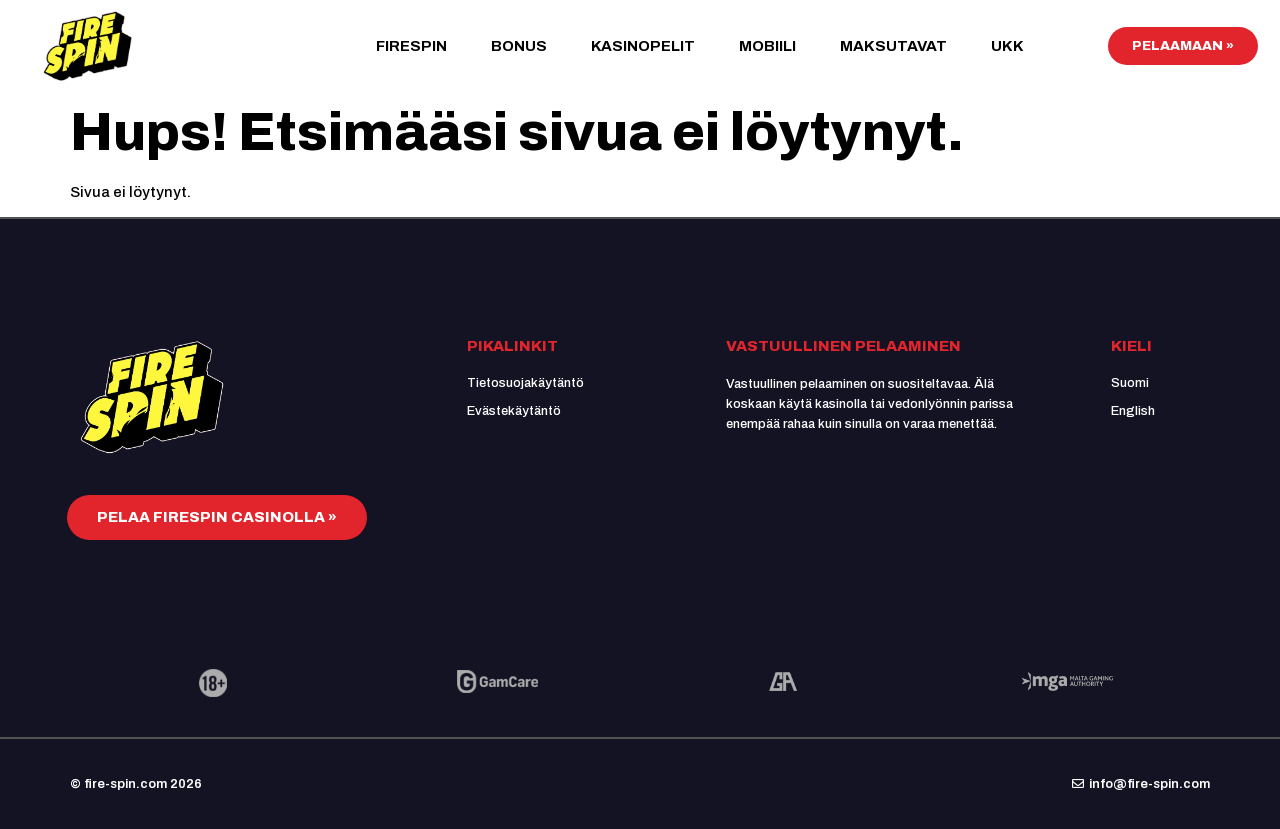 This screenshot has width=1280, height=829. I want to click on Bonus, so click(519, 46).